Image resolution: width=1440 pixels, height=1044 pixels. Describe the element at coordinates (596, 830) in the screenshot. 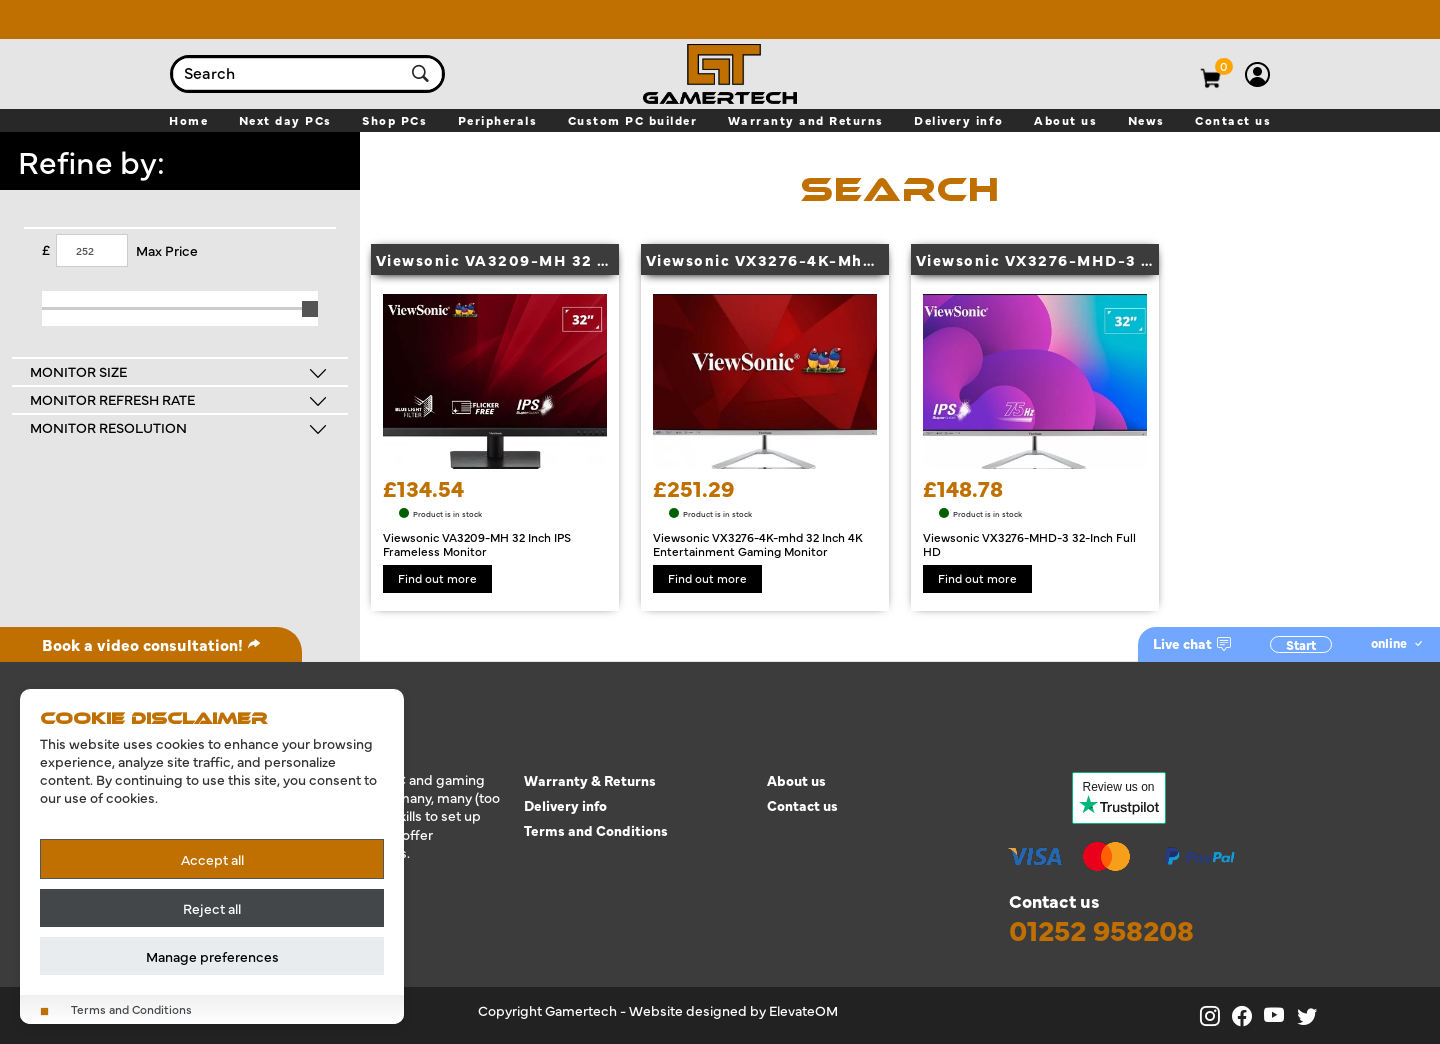

I see `Terms and Conditions` at that location.